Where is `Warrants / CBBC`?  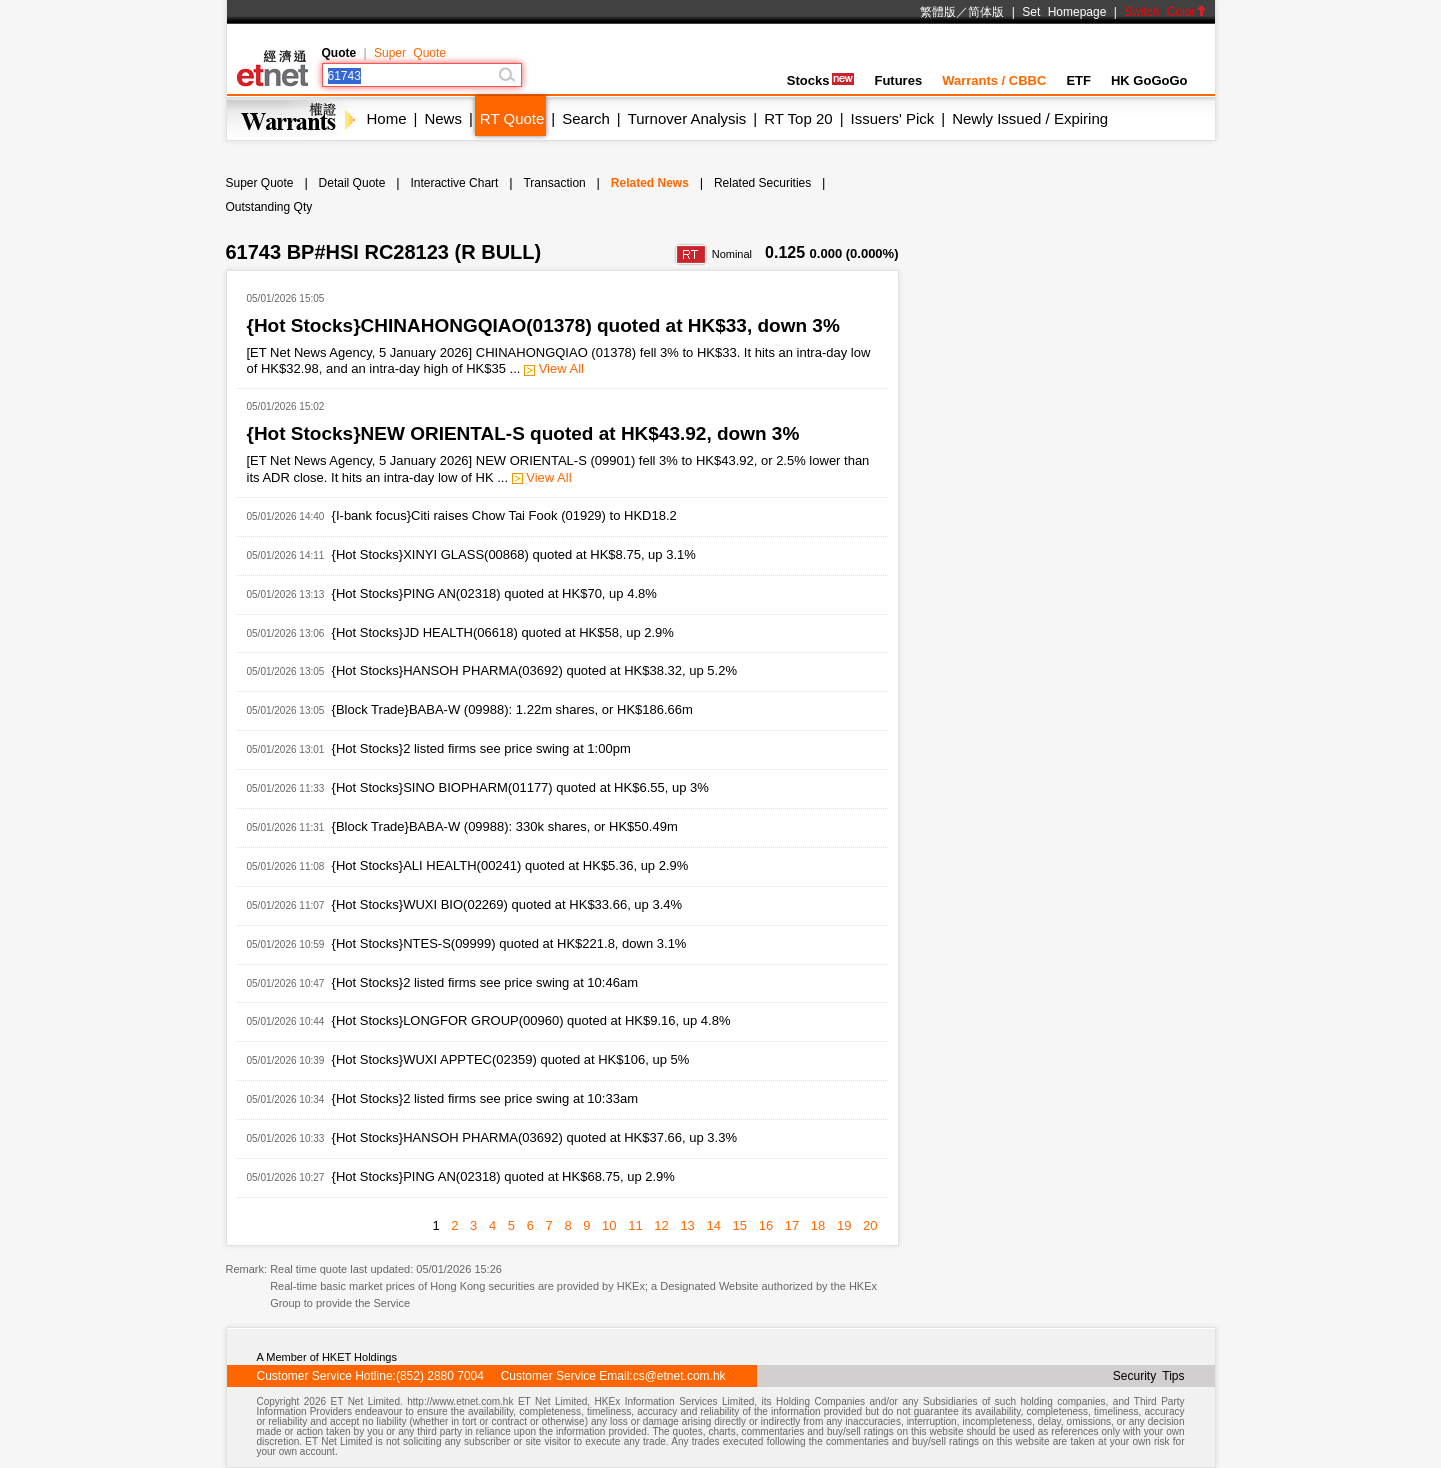 Warrants / CBBC is located at coordinates (994, 80).